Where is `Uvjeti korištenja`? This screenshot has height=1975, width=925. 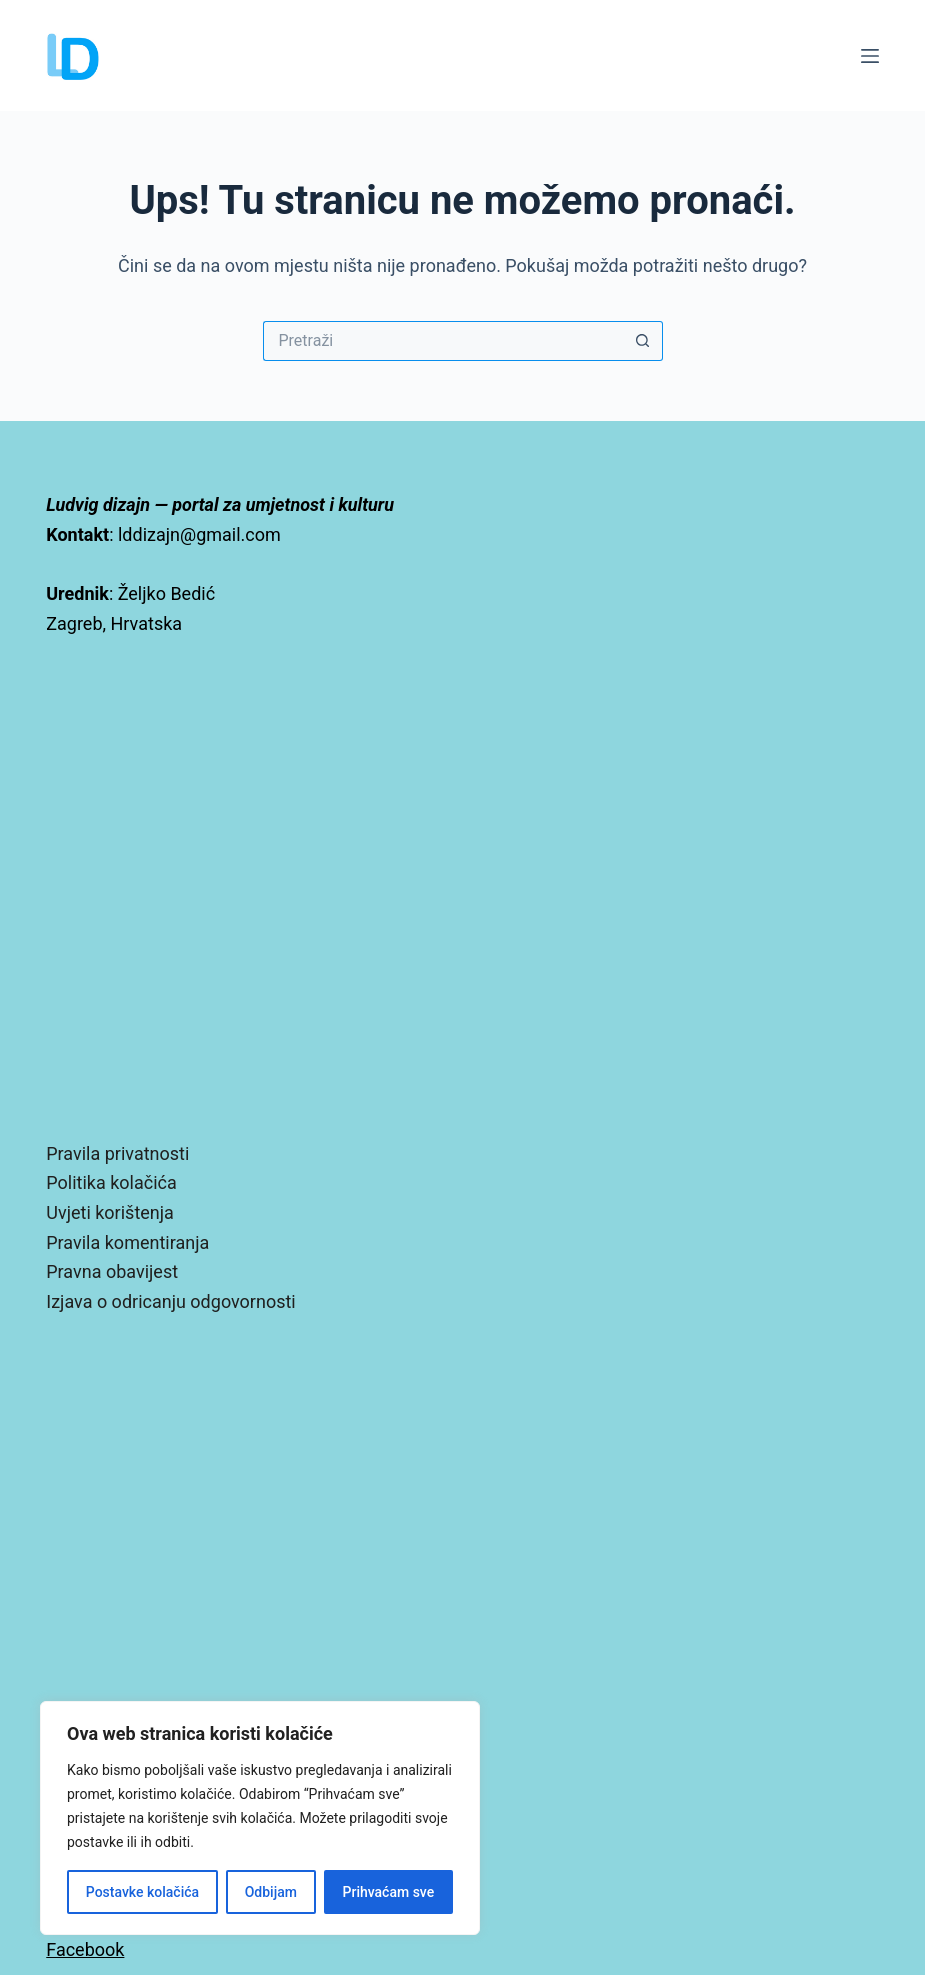
Uvjeti korištenja is located at coordinates (110, 1212).